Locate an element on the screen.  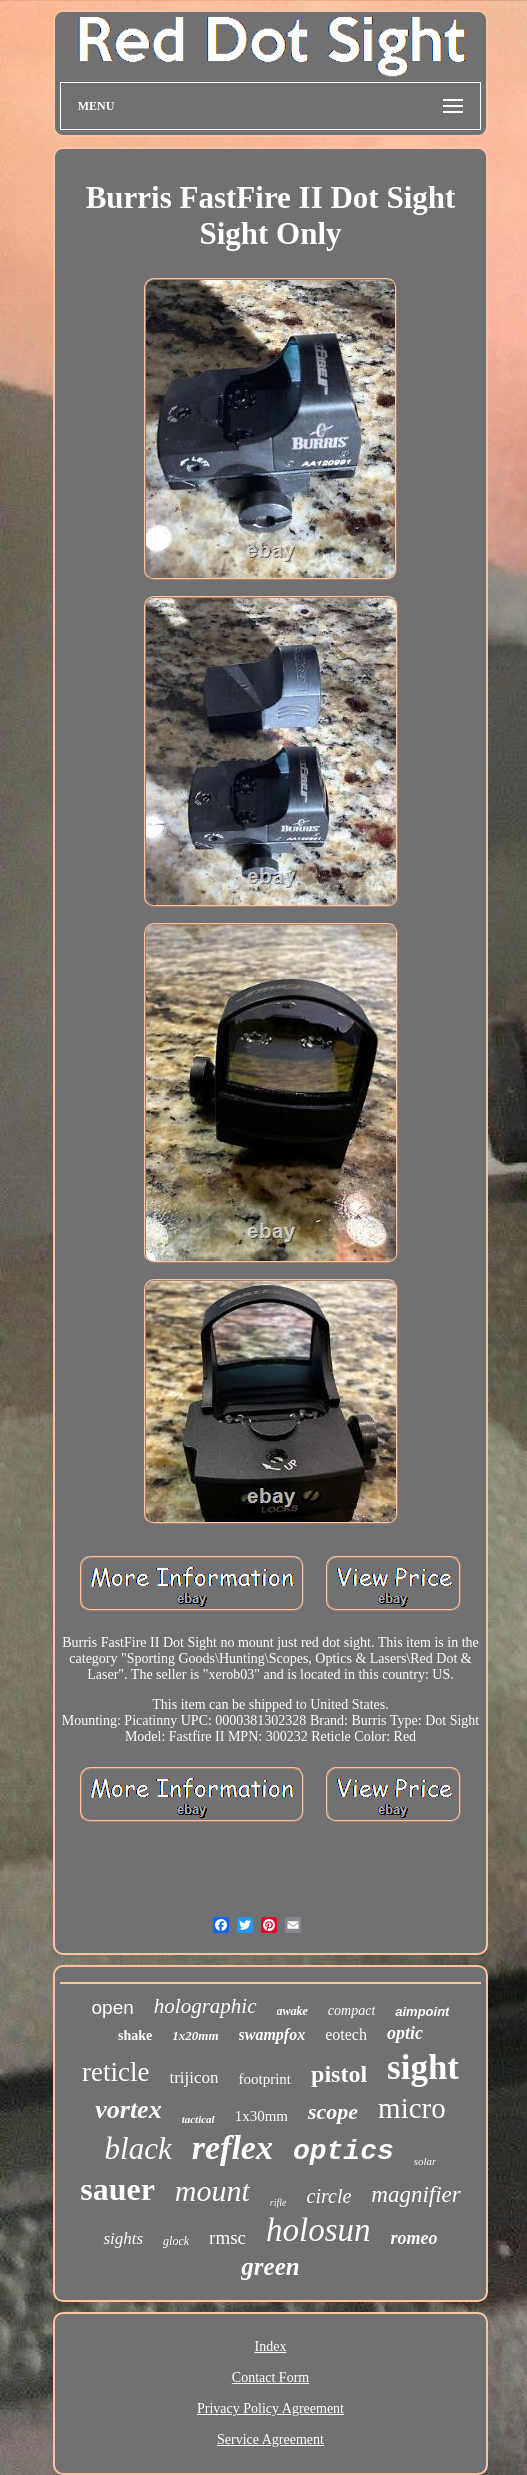
solar is located at coordinates (425, 2161).